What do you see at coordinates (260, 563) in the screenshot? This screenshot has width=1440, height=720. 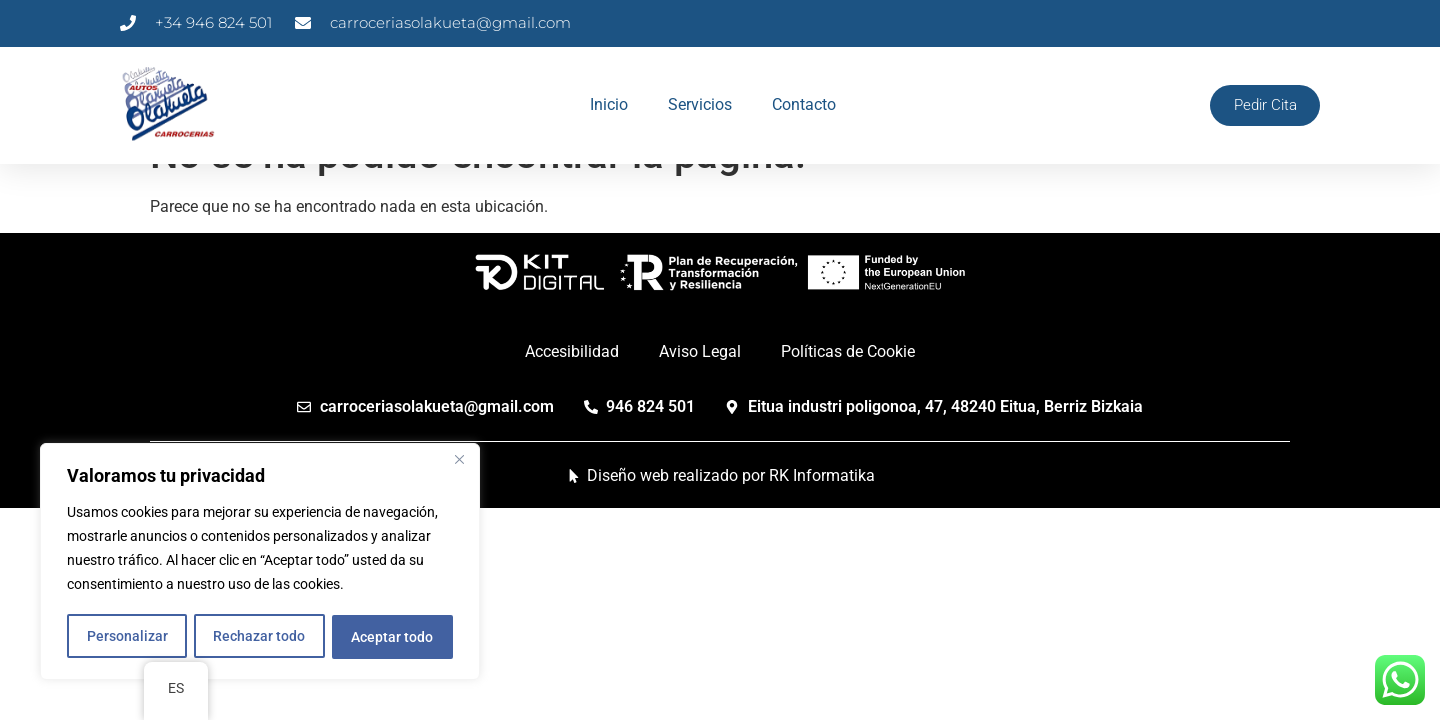 I see `[region]` at bounding box center [260, 563].